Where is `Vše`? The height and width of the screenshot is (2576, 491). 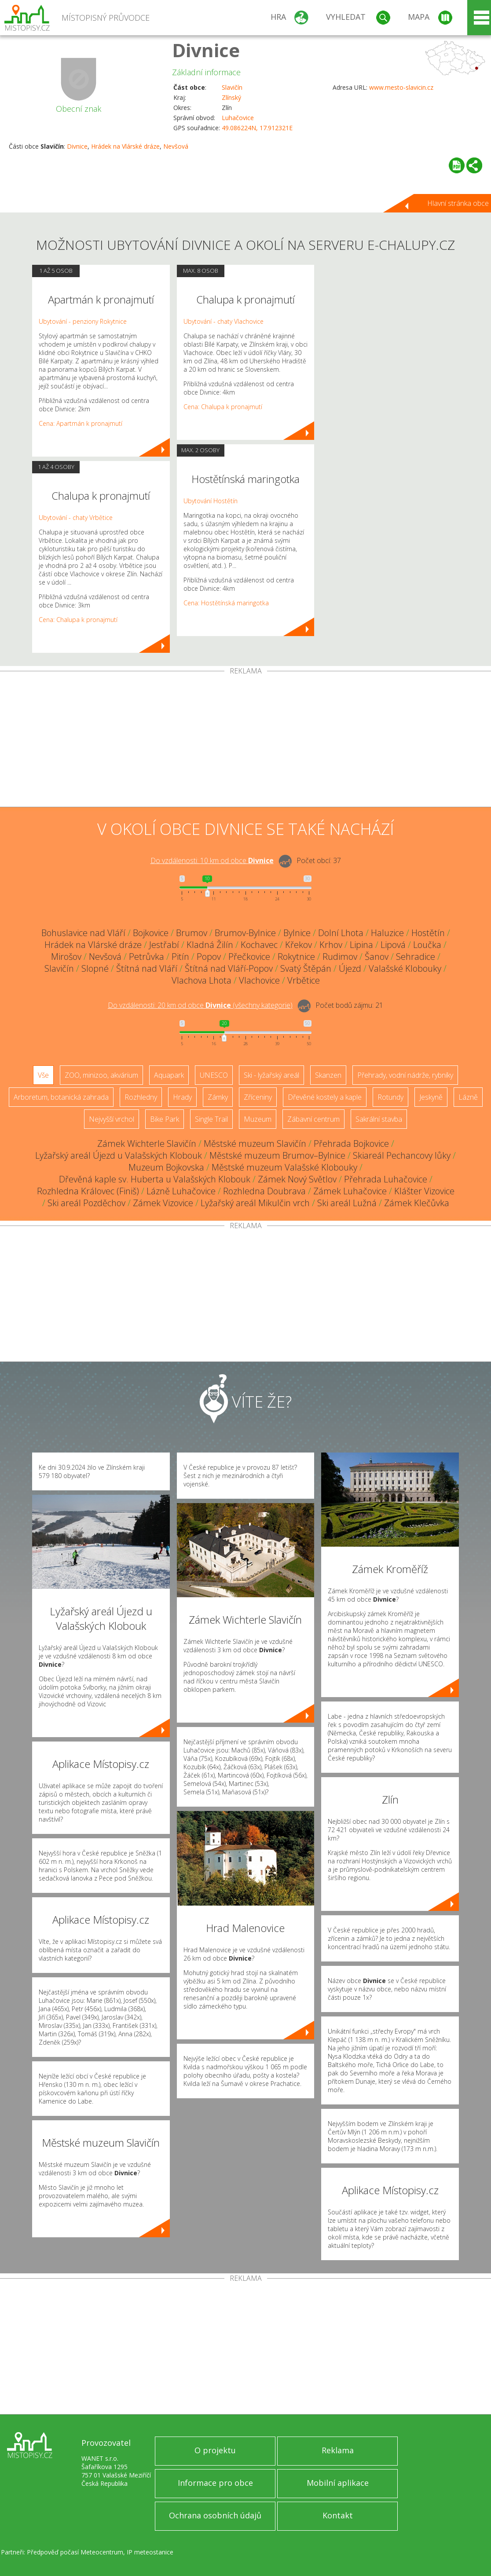
Vše is located at coordinates (43, 1075).